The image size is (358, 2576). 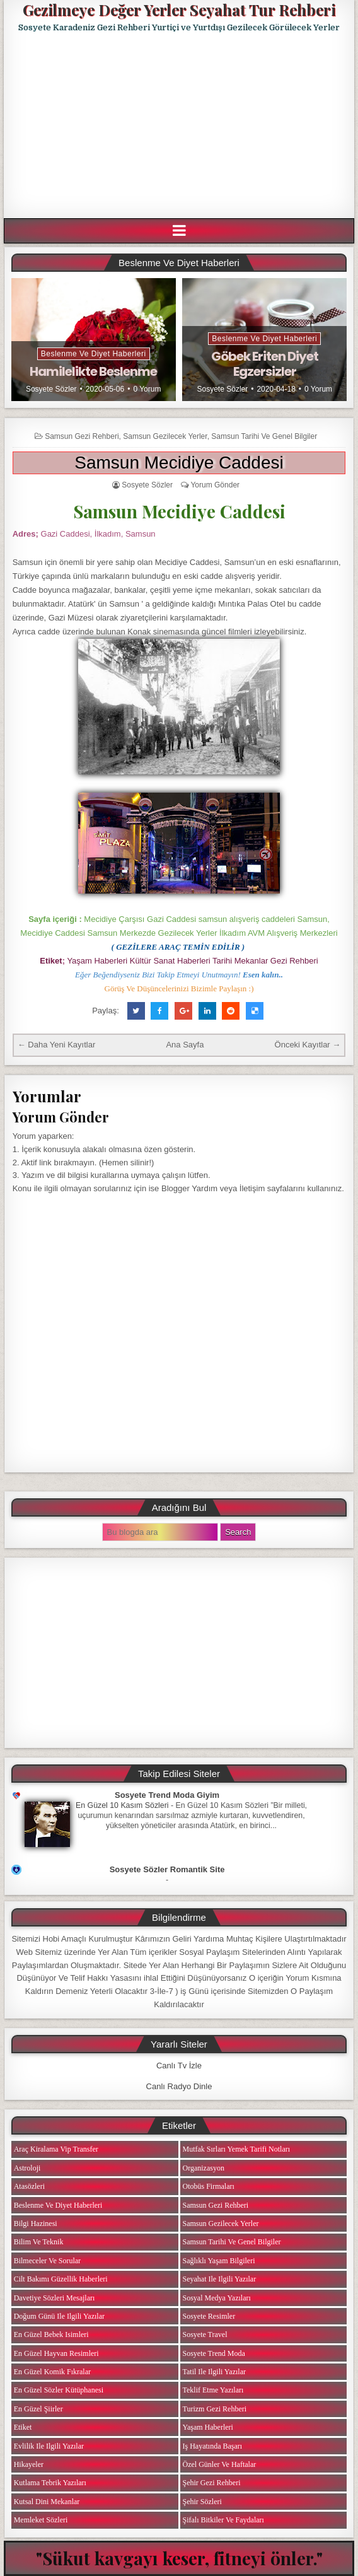 I want to click on Doğum Günü ile ilgili Yazılar, so click(x=59, y=2316).